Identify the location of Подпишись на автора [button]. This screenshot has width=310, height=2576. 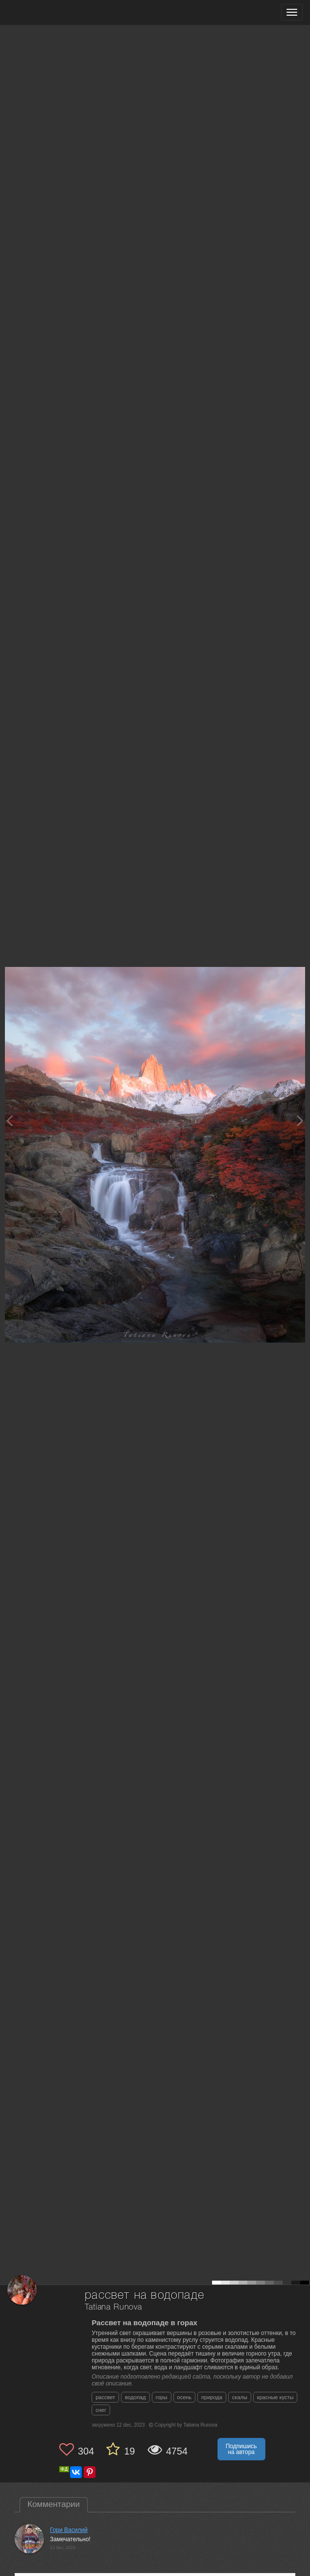
(241, 2449).